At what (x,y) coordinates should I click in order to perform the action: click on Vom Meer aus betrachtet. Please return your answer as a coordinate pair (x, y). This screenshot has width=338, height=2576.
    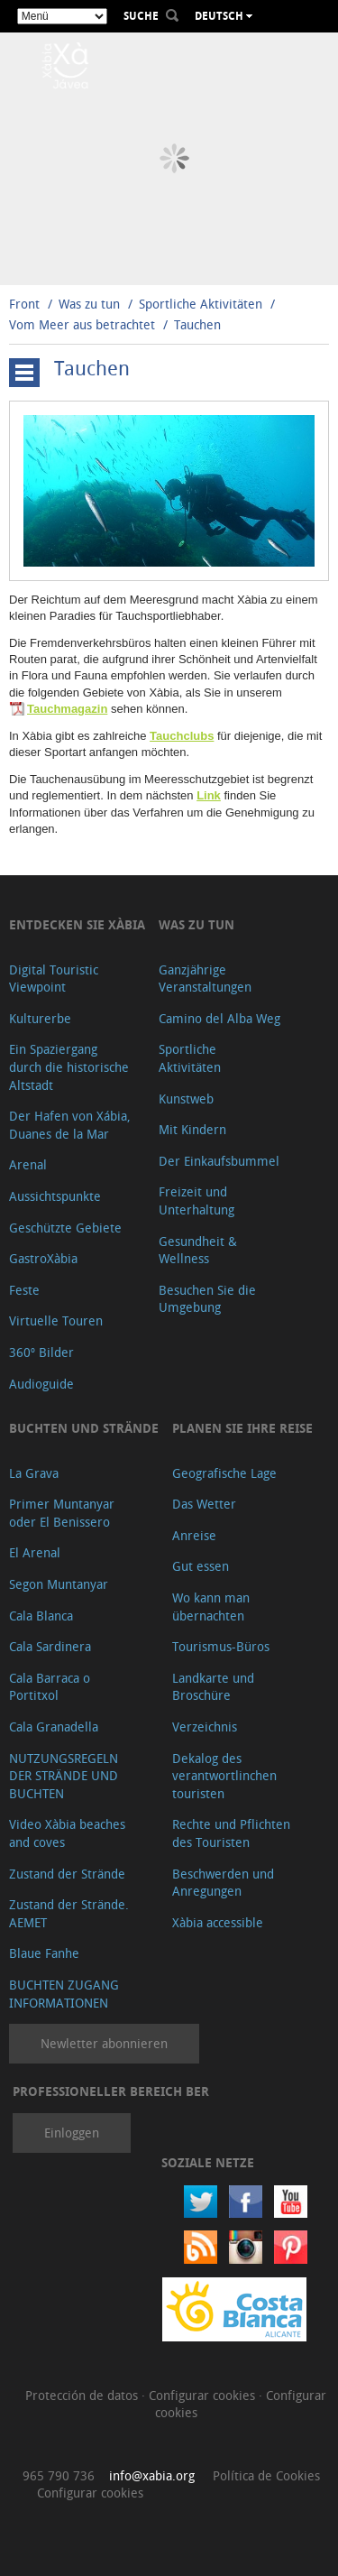
    Looking at the image, I should click on (82, 324).